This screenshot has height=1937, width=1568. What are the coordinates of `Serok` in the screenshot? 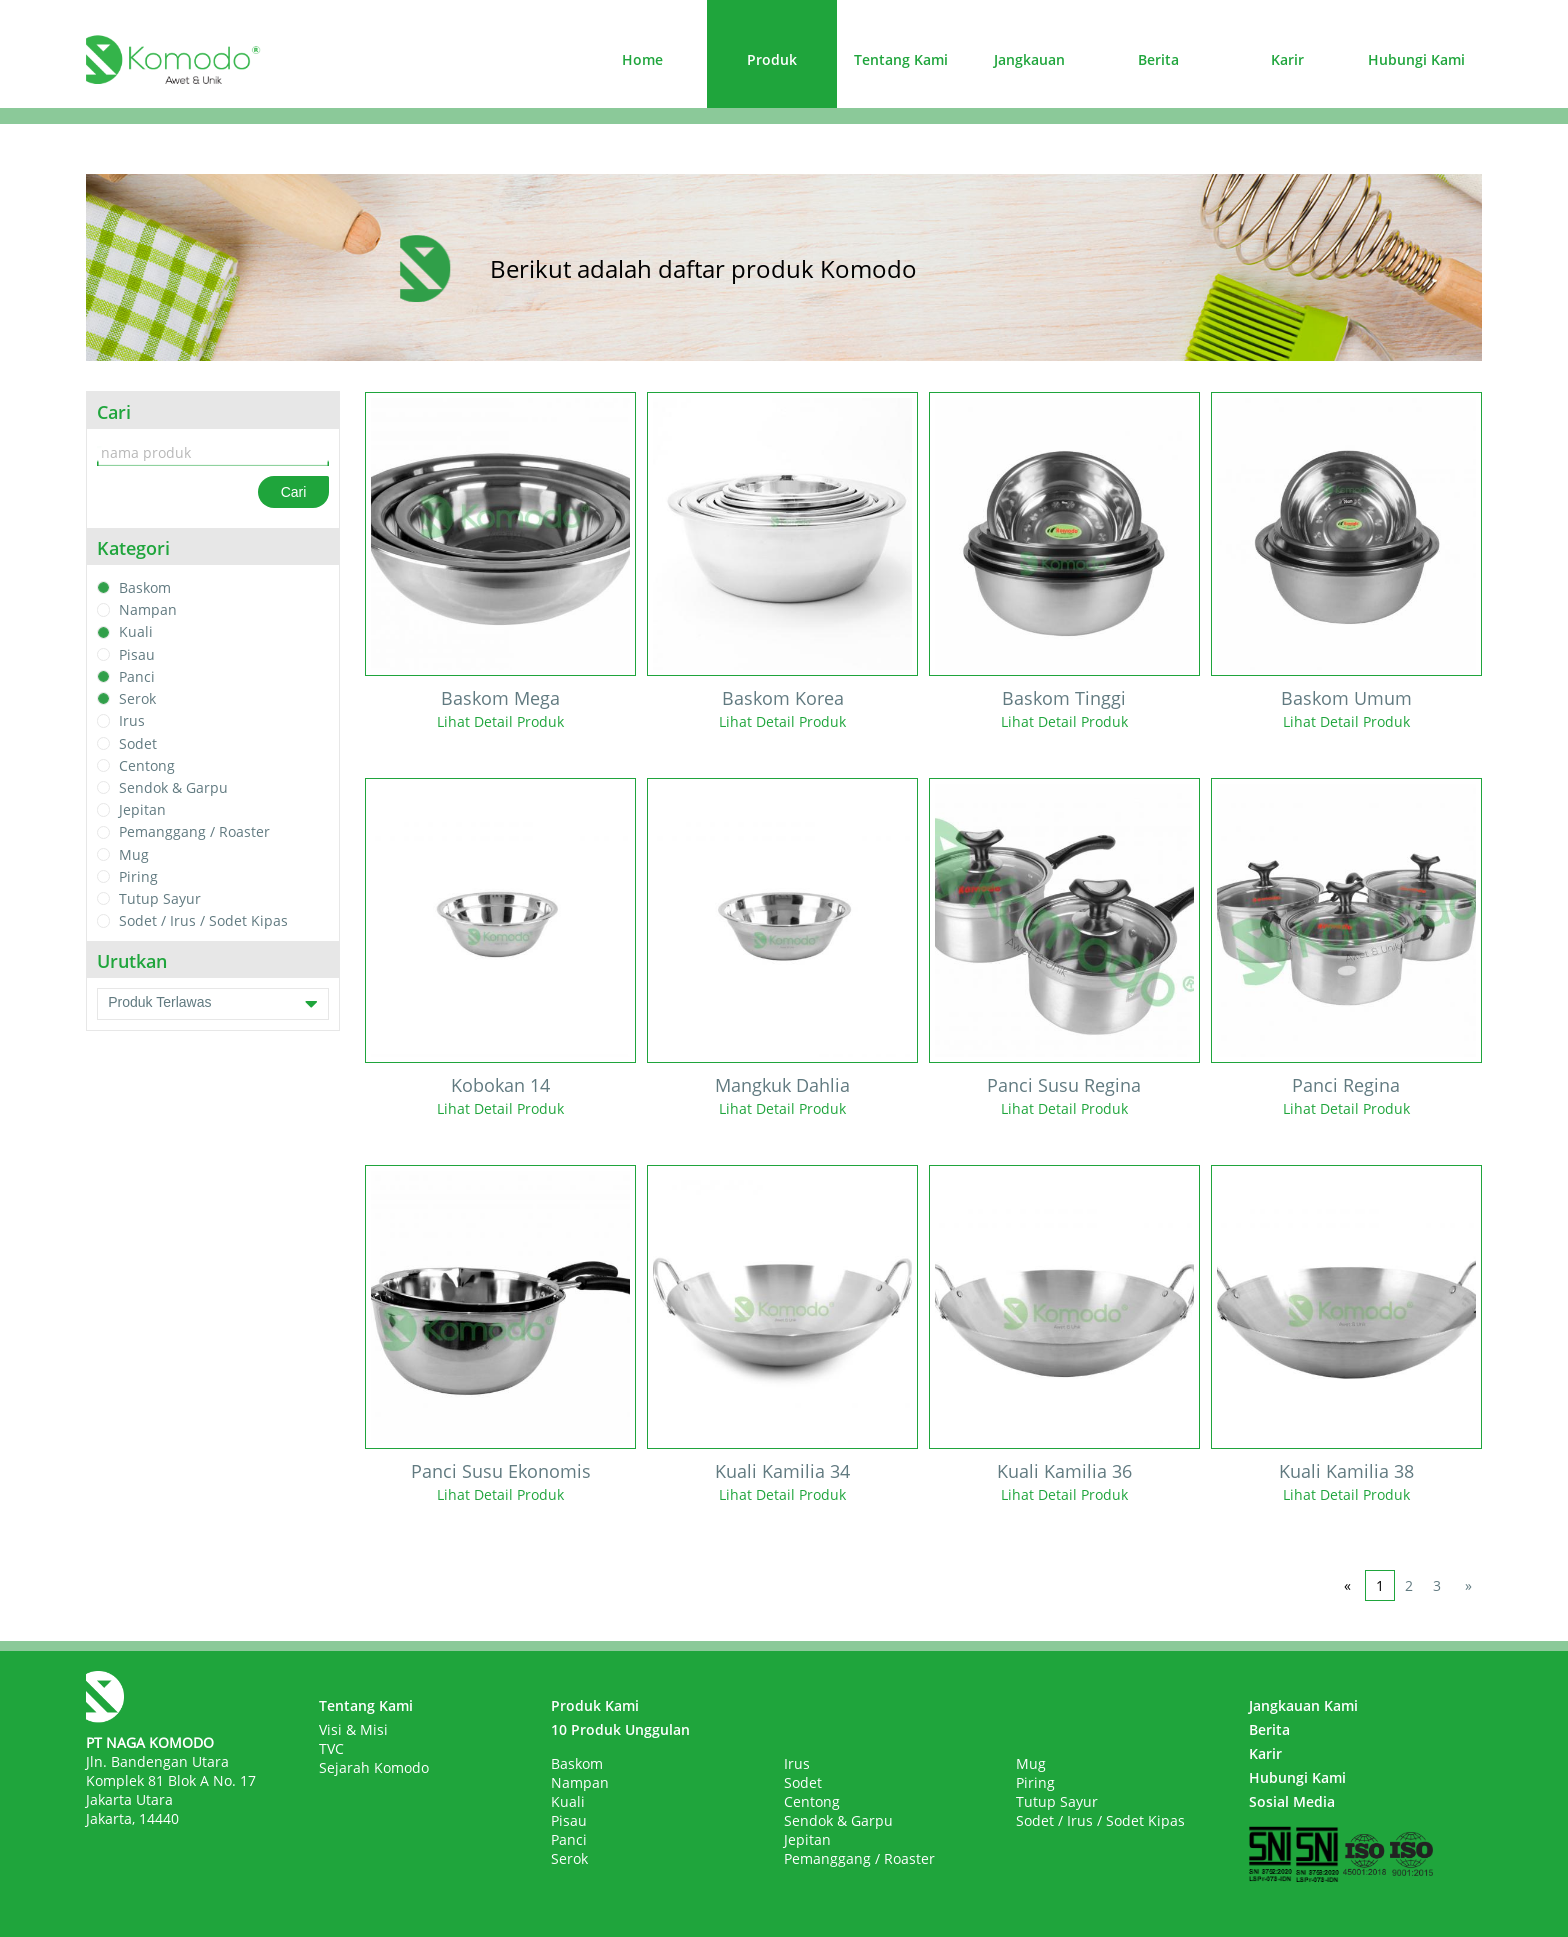 It's located at (137, 698).